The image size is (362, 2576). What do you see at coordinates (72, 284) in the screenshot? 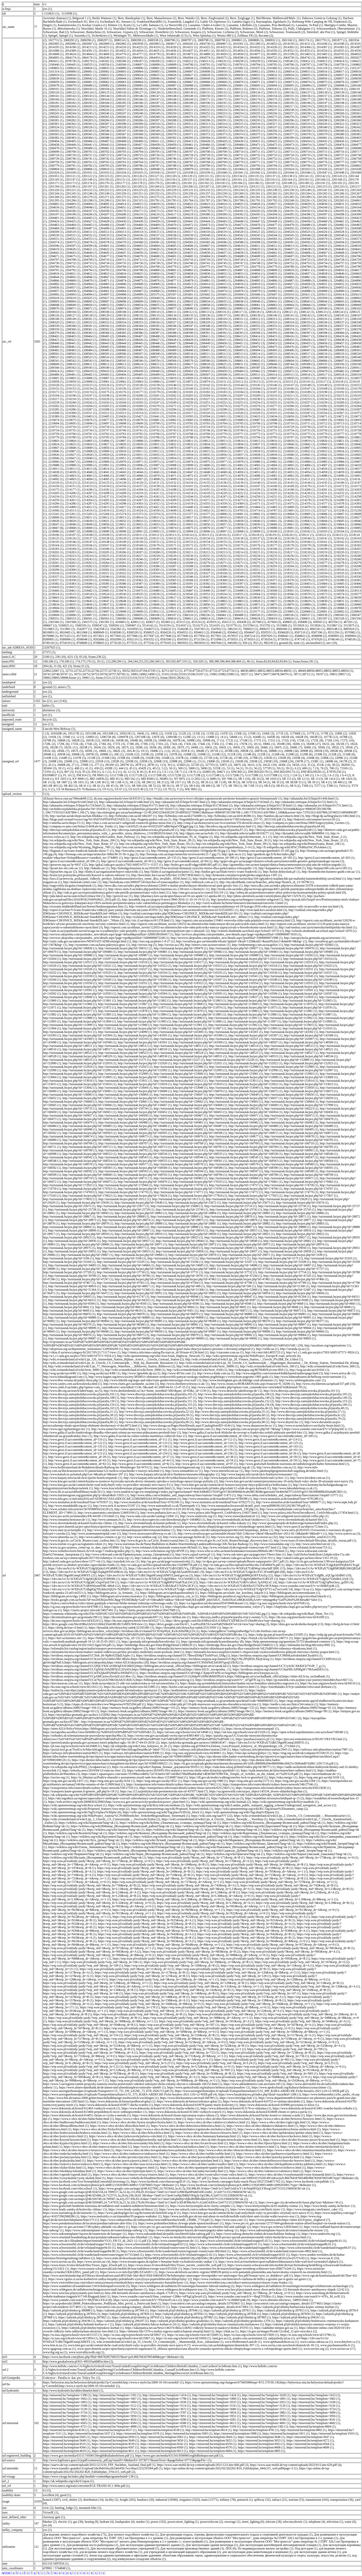
I see `2204903 (1)` at bounding box center [72, 284].